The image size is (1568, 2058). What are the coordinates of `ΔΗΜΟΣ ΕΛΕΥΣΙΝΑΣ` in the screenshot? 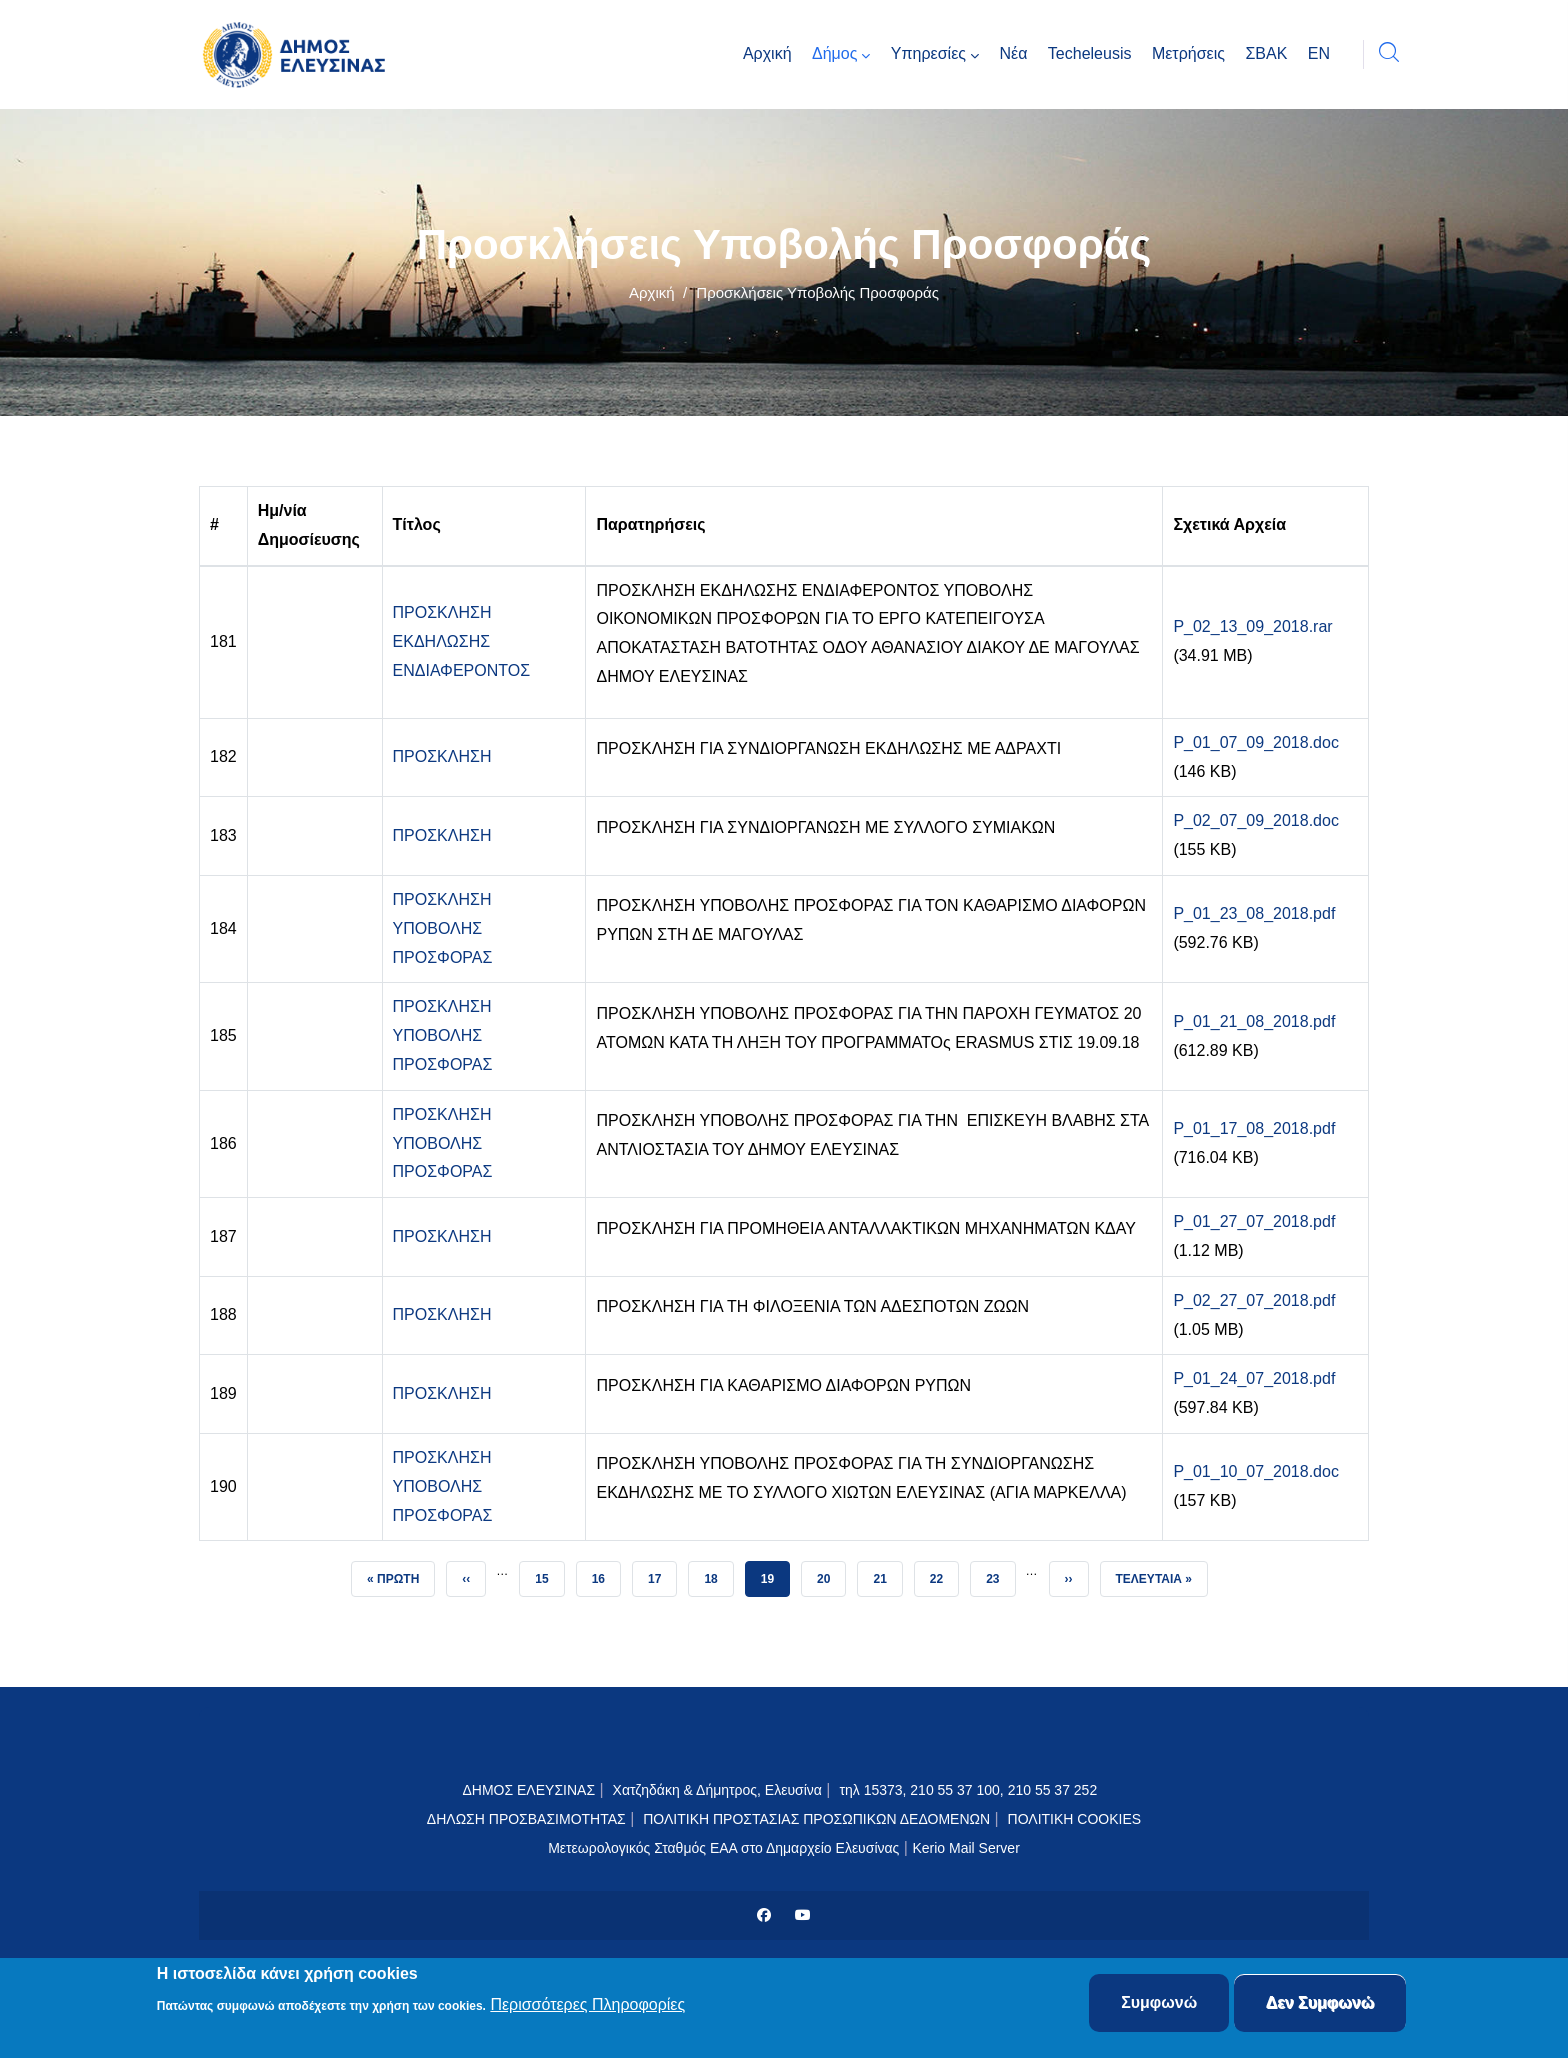 It's located at (528, 1790).